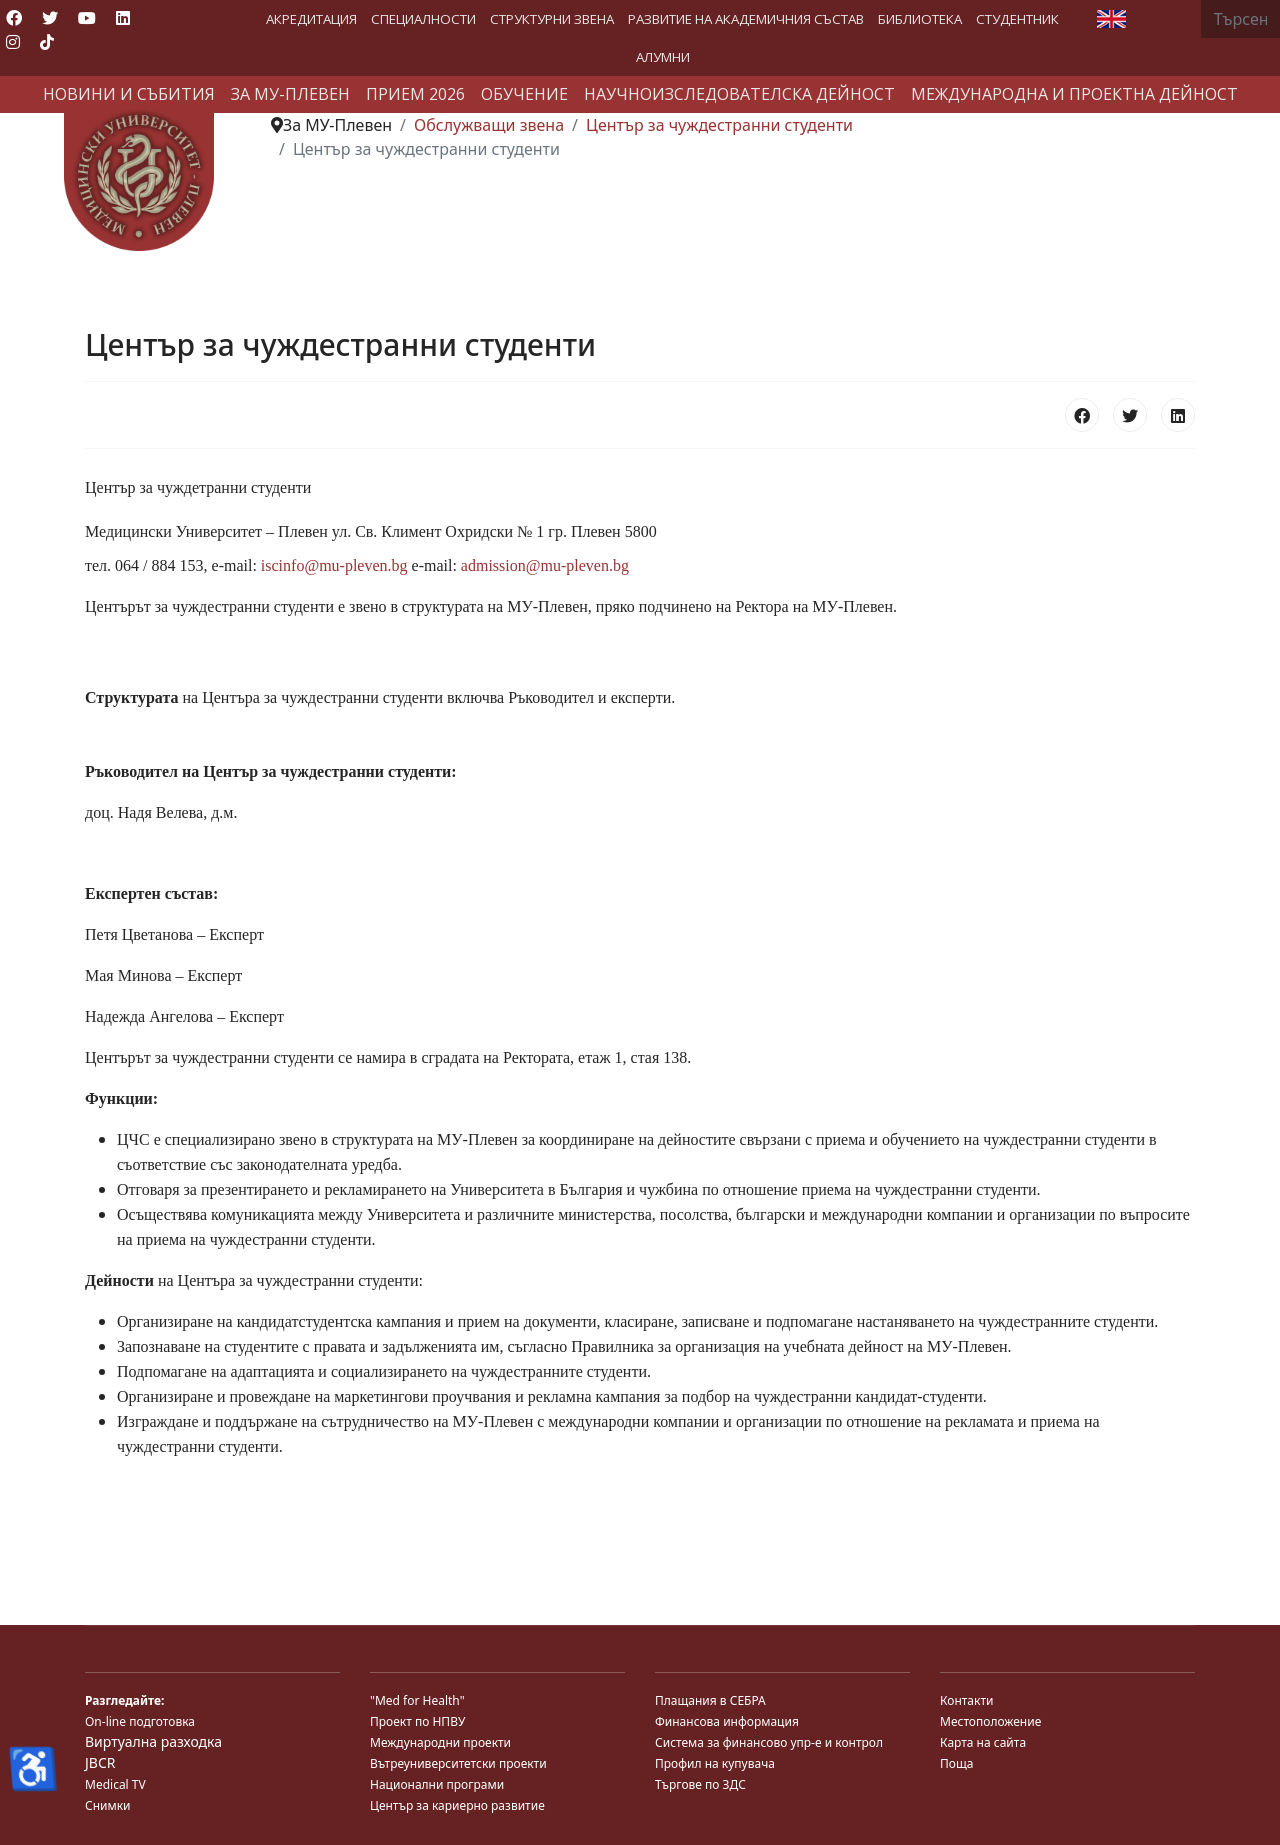 The width and height of the screenshot is (1280, 1845). Describe the element at coordinates (457, 1805) in the screenshot. I see `Център за кариерно развитие` at that location.